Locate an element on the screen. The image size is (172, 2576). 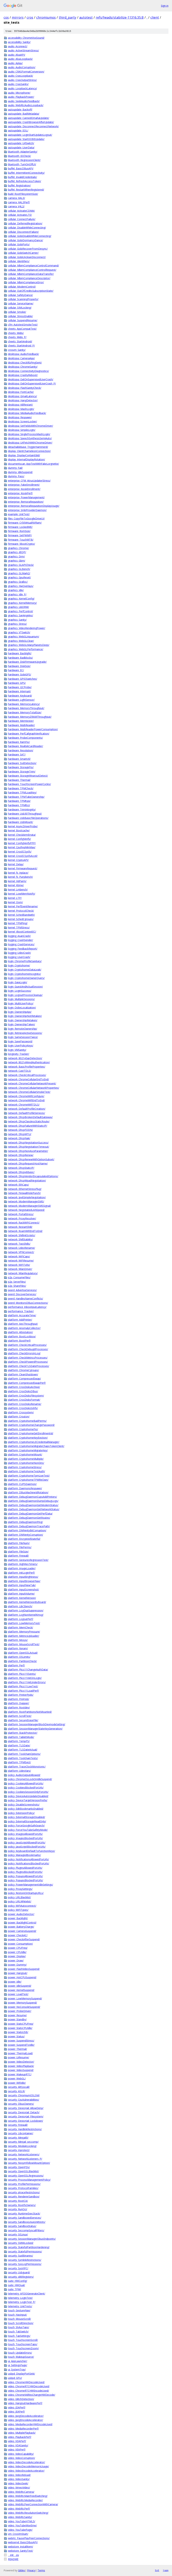
security_SandboxLinuxUnittests/ is located at coordinates (26, 2222).